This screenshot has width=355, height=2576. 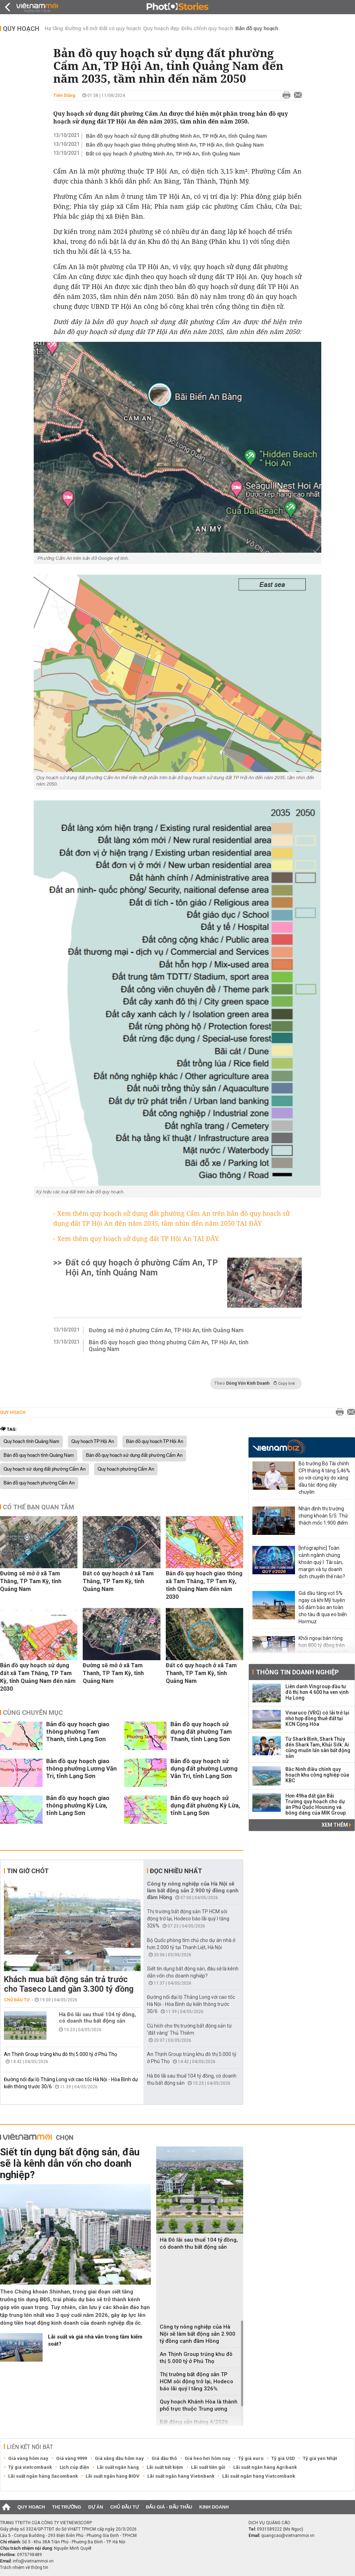 What do you see at coordinates (168, 1345) in the screenshot?
I see `Bản đồ quy hoạch giao thông phường Cẩm An, TP Hội An, tỉnh Quảng Nam` at bounding box center [168, 1345].